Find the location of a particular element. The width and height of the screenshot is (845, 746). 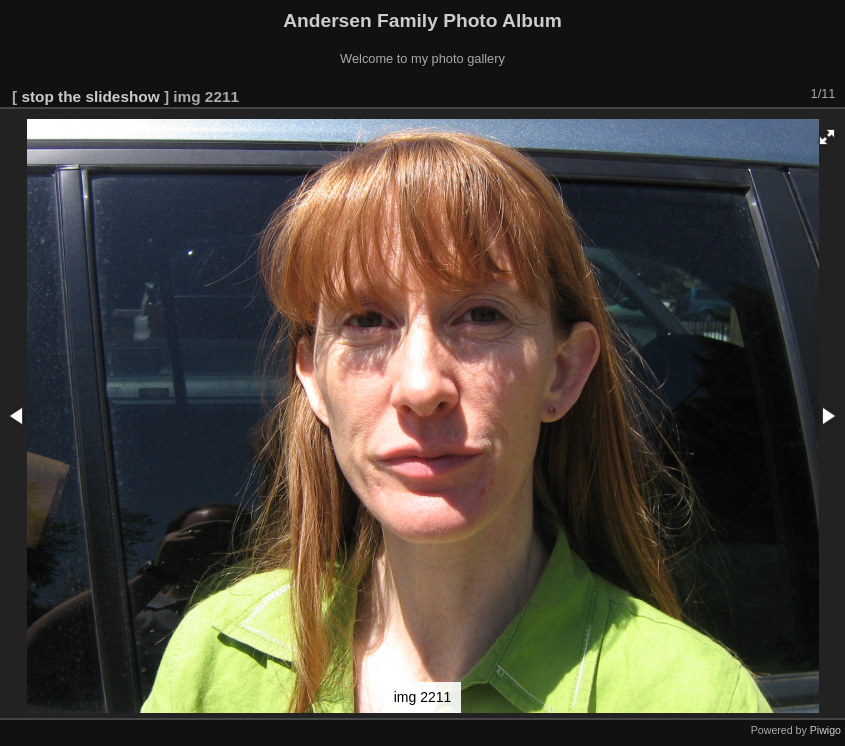

stop the slideshow is located at coordinates (90, 96).